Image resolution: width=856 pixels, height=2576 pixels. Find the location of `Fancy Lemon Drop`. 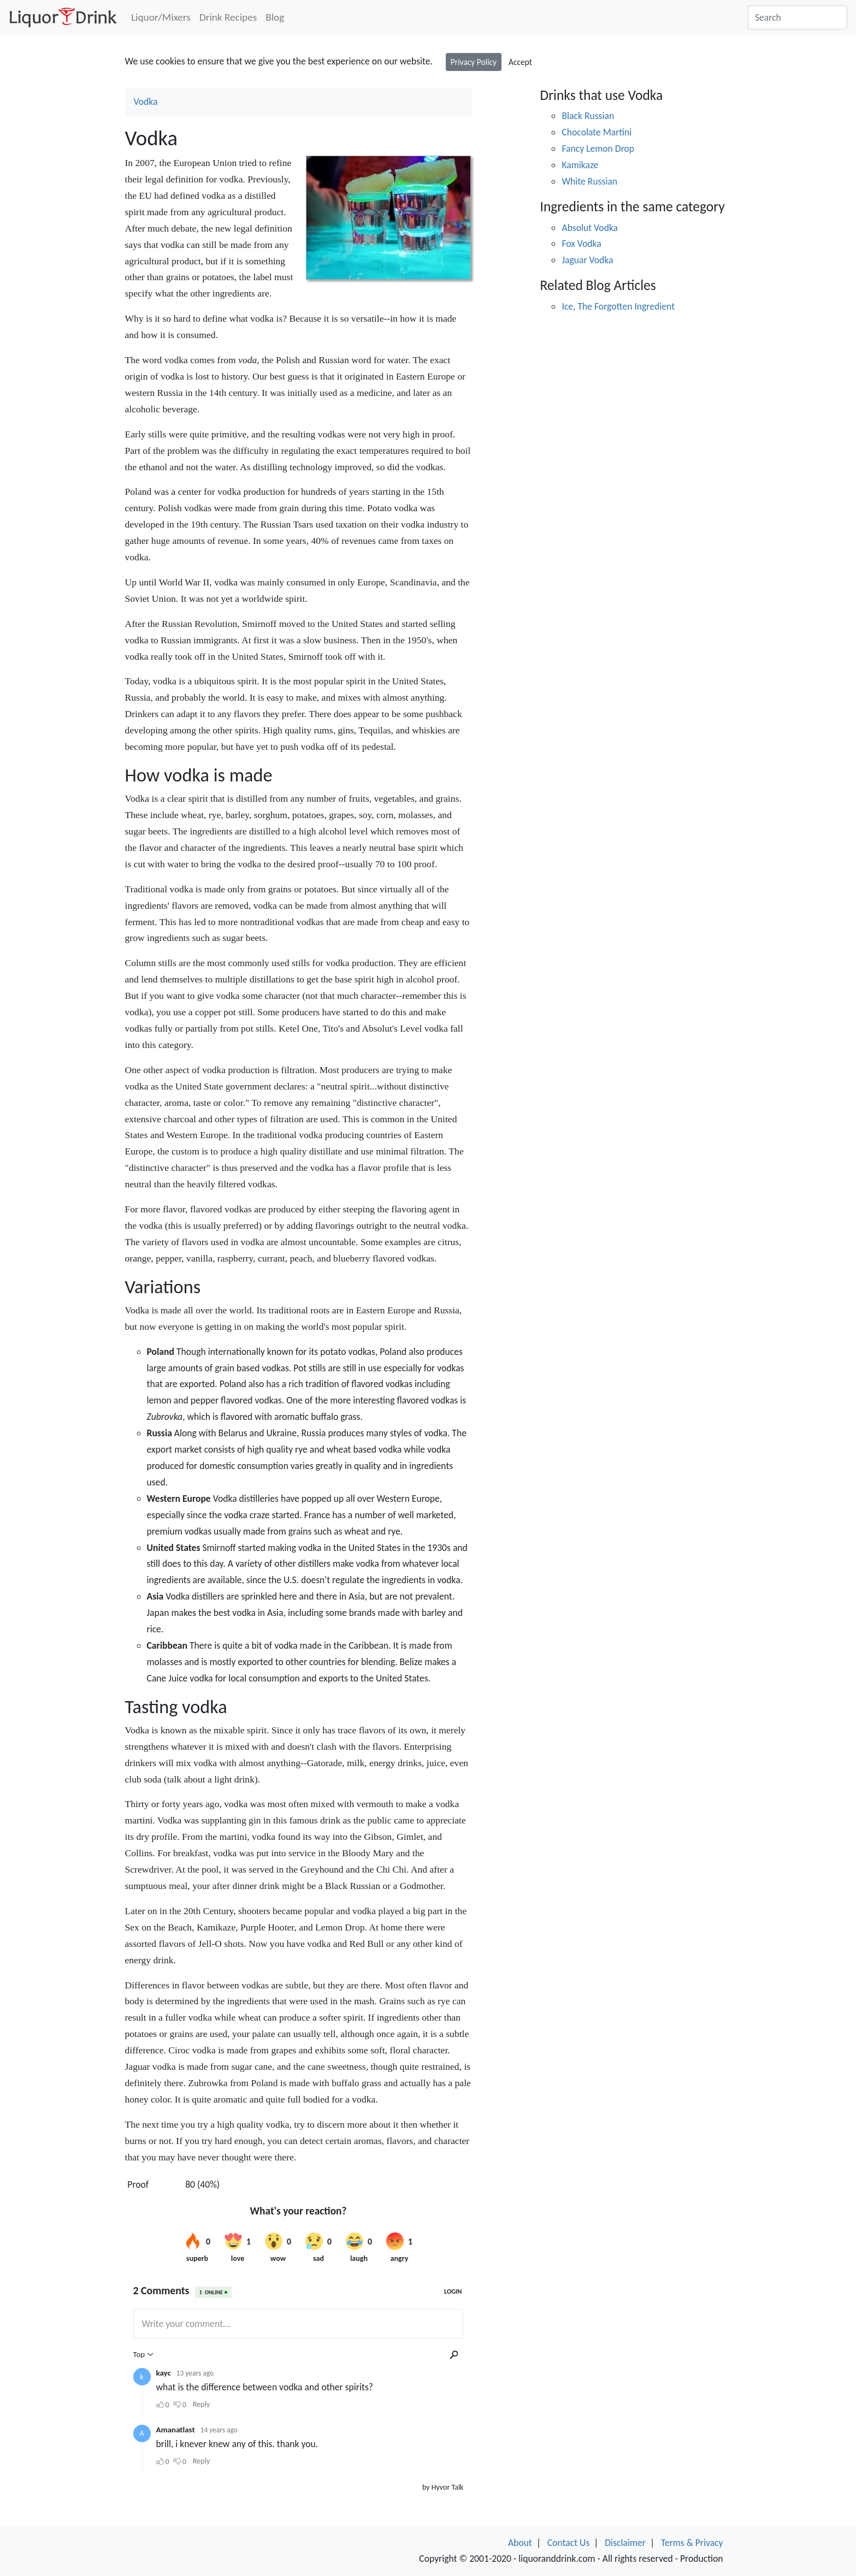

Fancy Lemon Drop is located at coordinates (598, 149).